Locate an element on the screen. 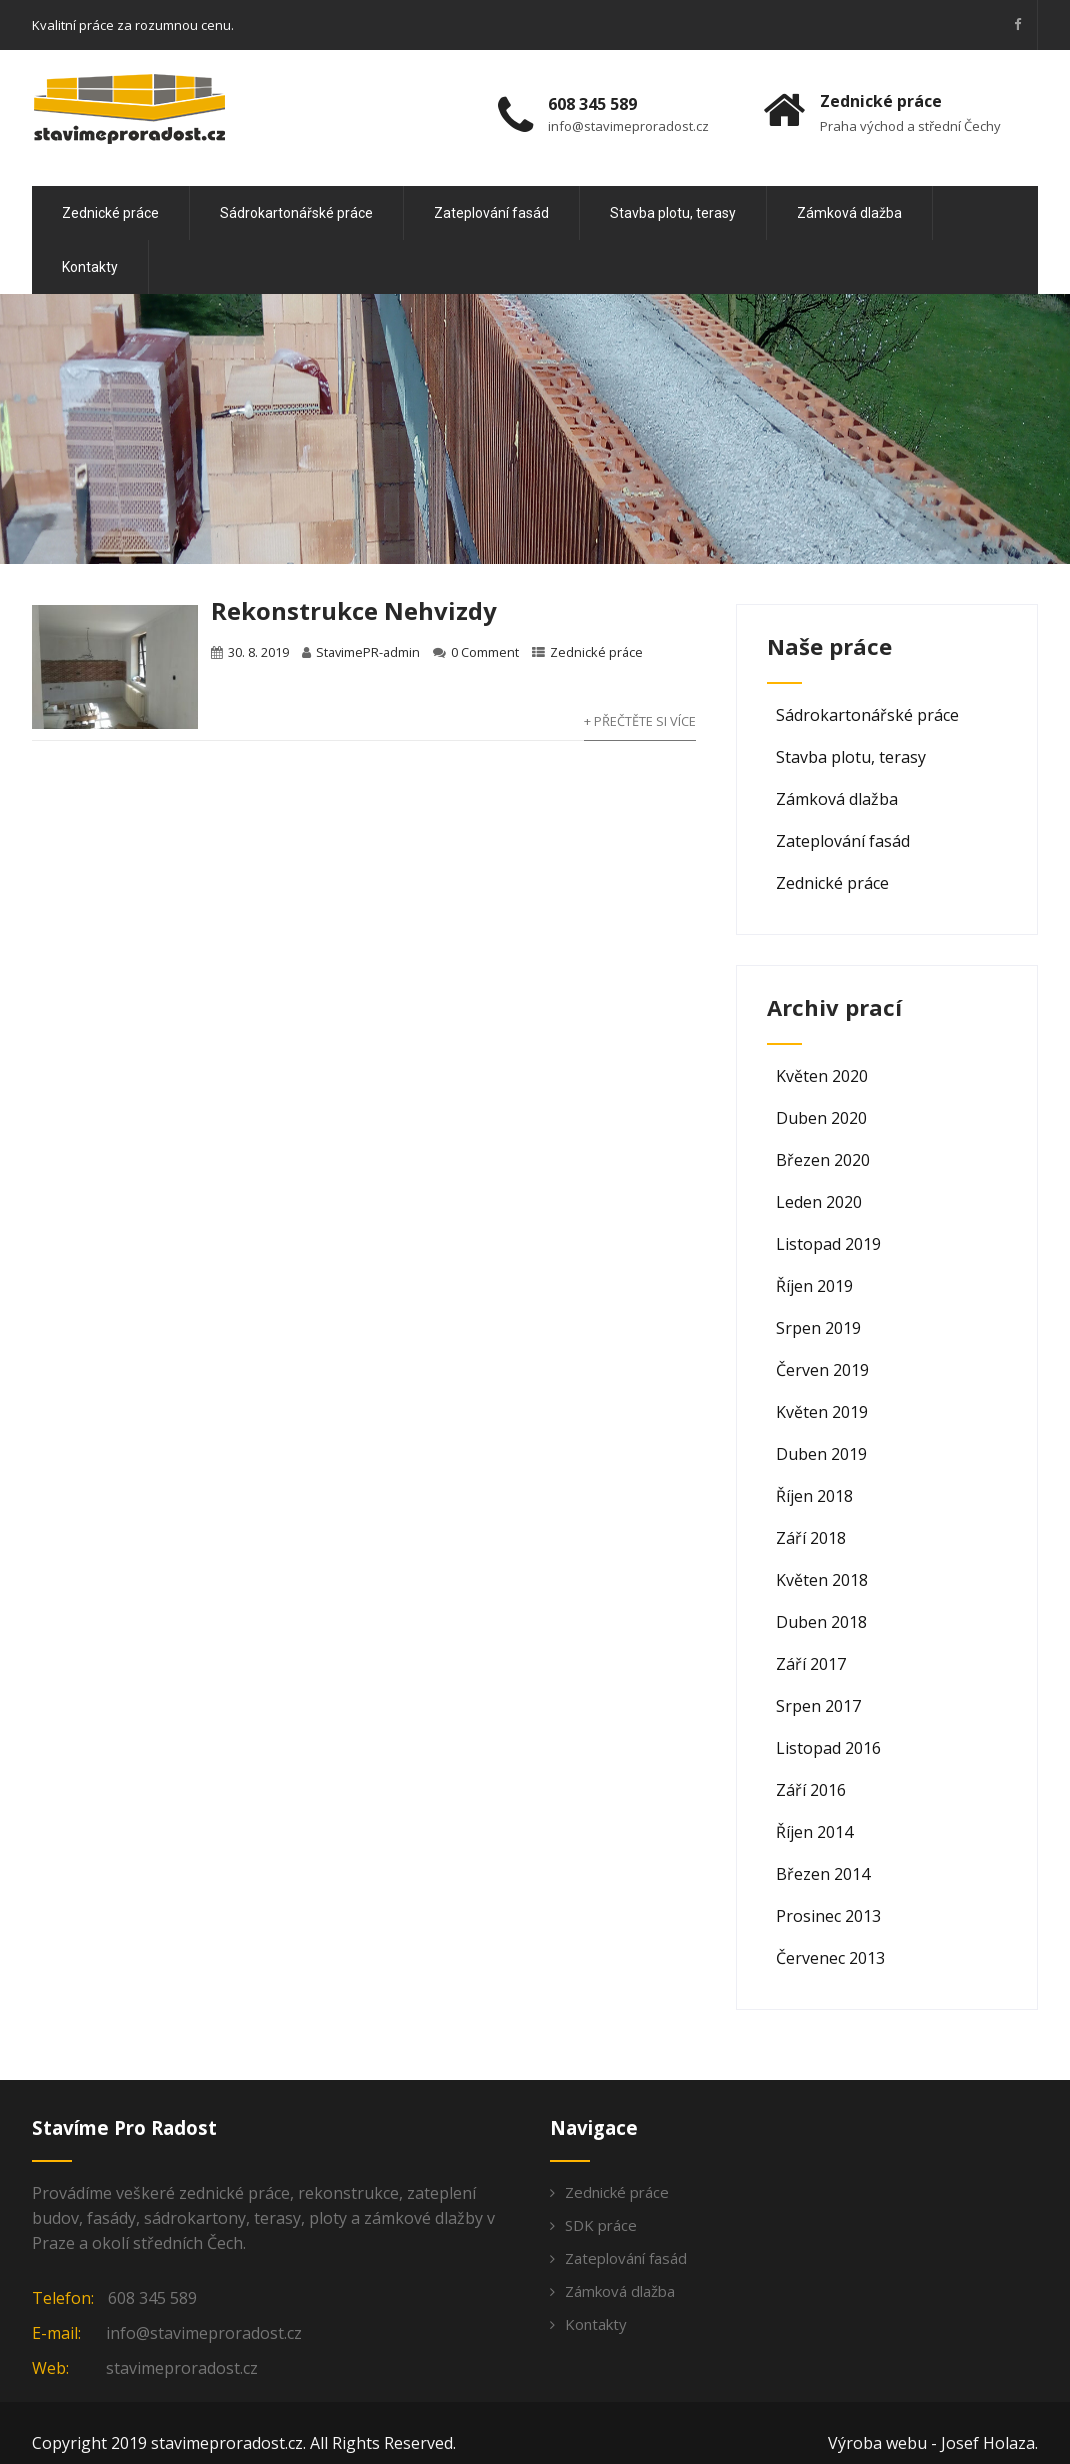 This screenshot has width=1070, height=2464. Červenec 2013 is located at coordinates (830, 1958).